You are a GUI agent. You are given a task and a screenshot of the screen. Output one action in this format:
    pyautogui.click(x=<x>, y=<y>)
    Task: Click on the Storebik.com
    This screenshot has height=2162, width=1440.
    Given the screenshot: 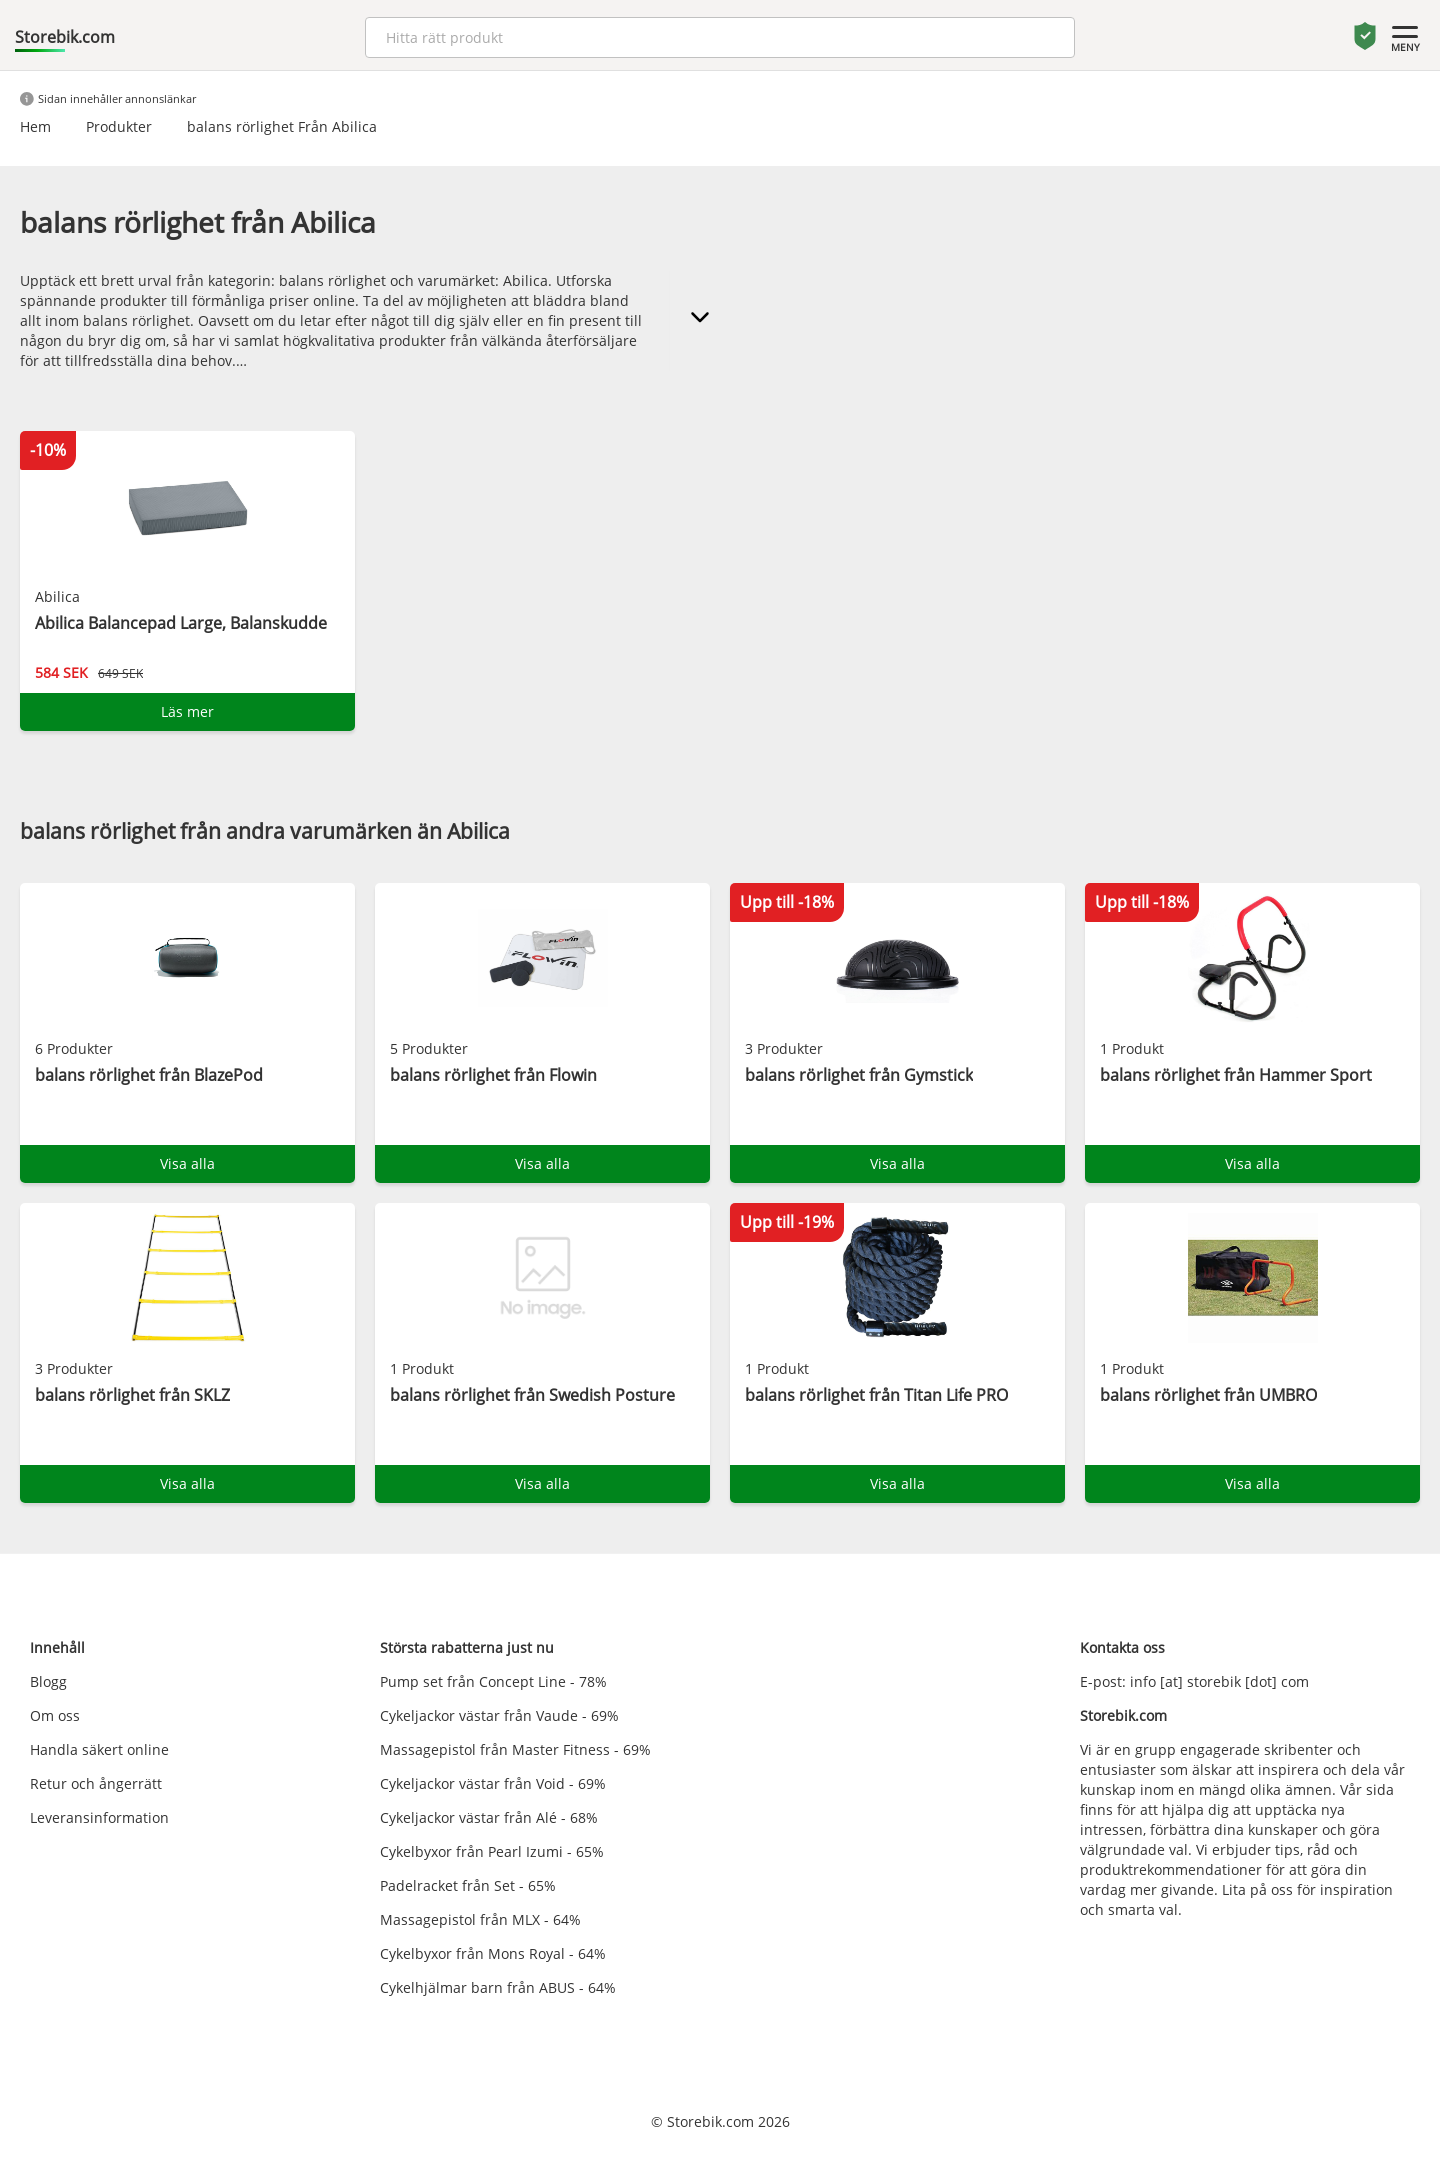 What is the action you would take?
    pyautogui.click(x=65, y=37)
    